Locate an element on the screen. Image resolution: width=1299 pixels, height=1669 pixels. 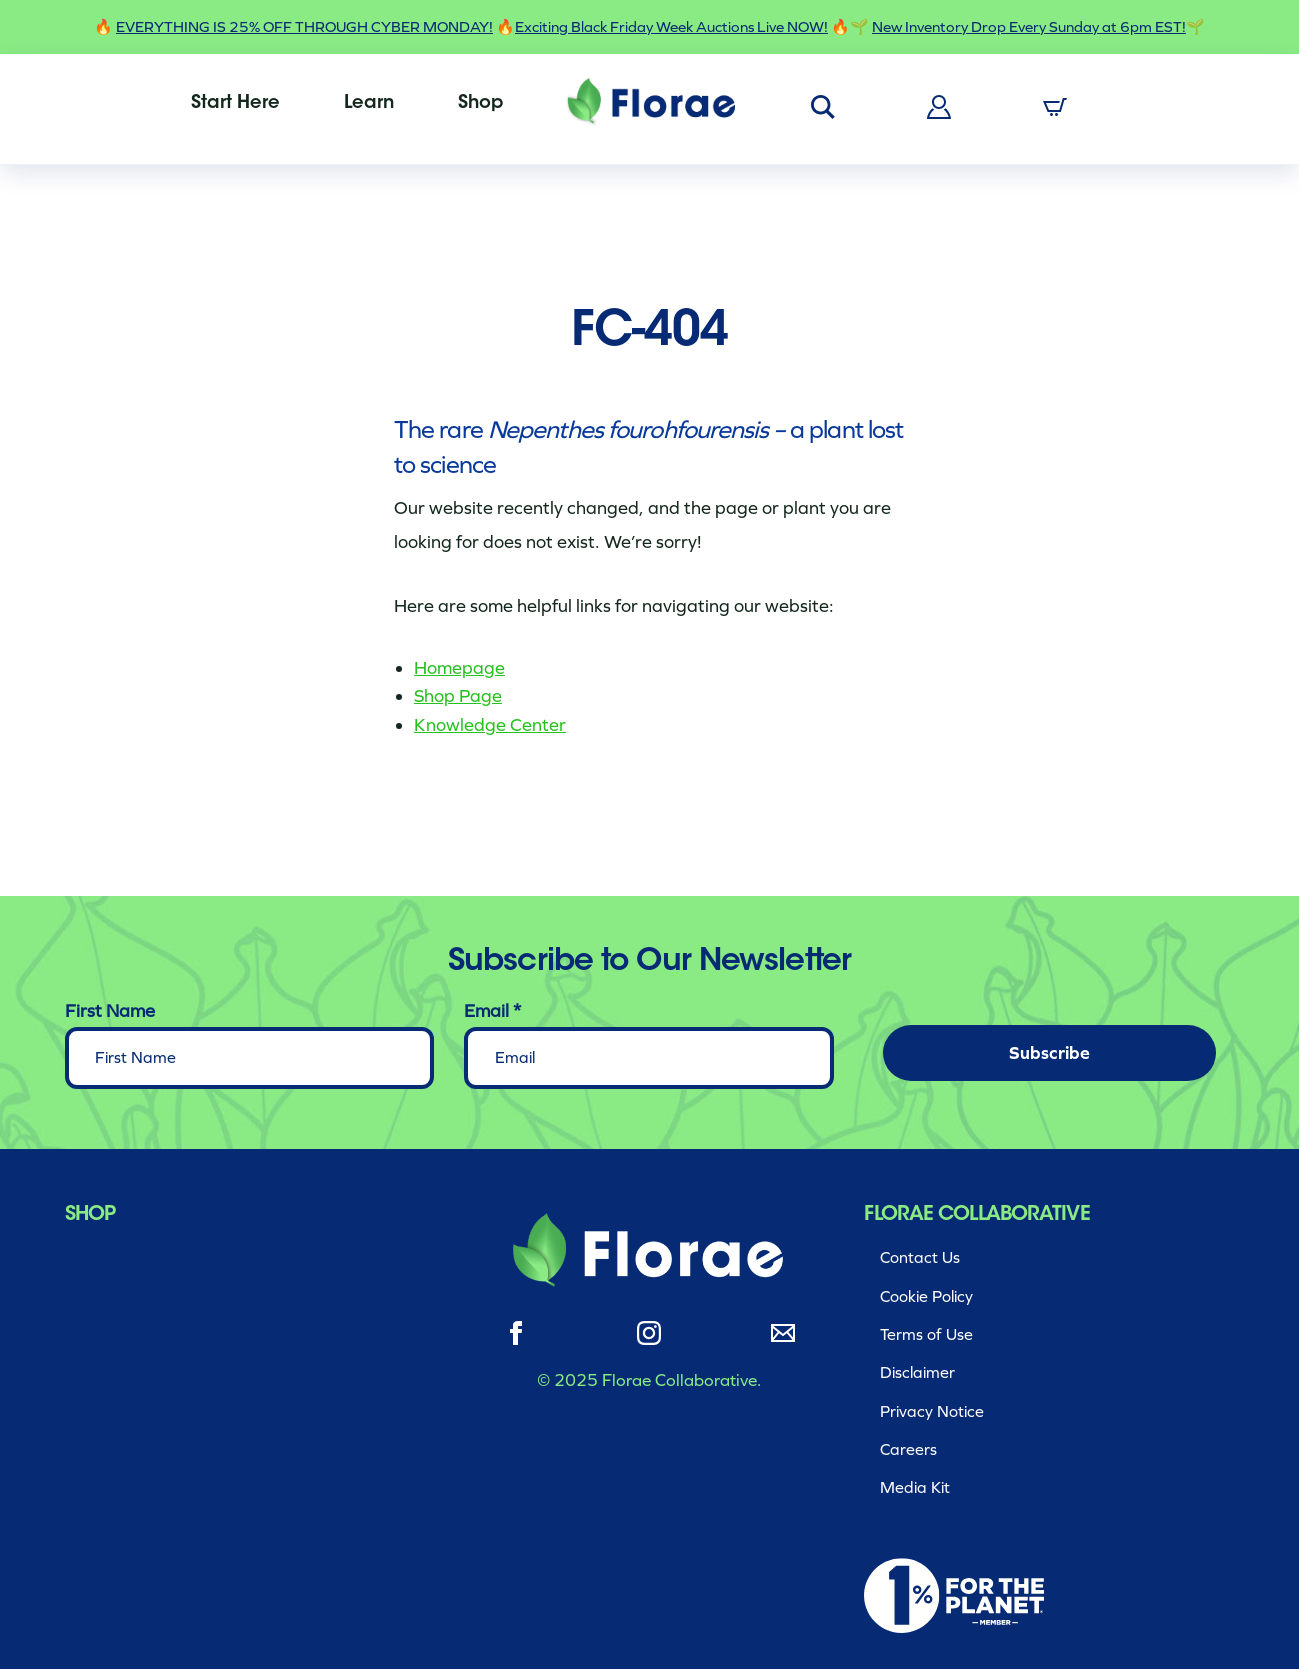
Privacy Notice is located at coordinates (932, 1411).